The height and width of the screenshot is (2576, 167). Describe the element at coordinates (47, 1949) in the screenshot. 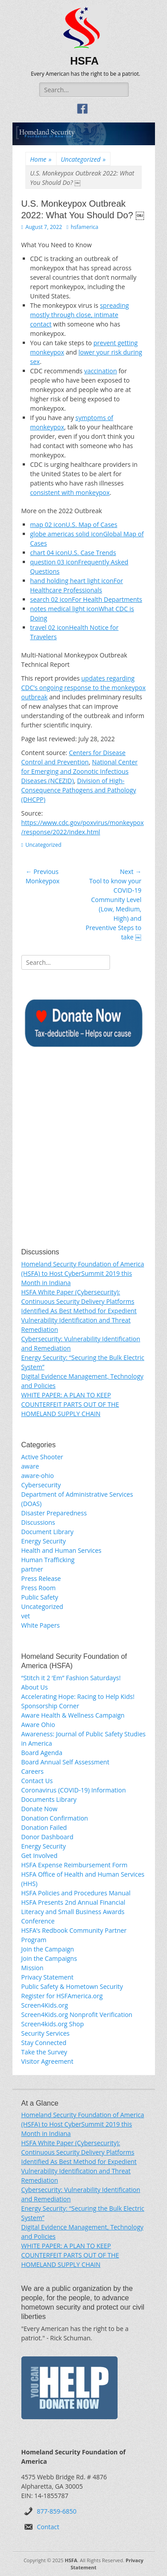

I see `Join the Campaign` at that location.